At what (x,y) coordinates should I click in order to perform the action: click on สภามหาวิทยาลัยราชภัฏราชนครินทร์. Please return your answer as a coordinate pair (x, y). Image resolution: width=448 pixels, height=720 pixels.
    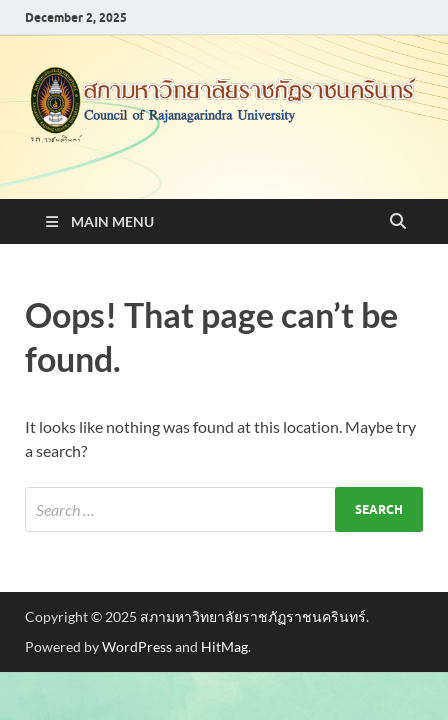
    Looking at the image, I should click on (253, 616).